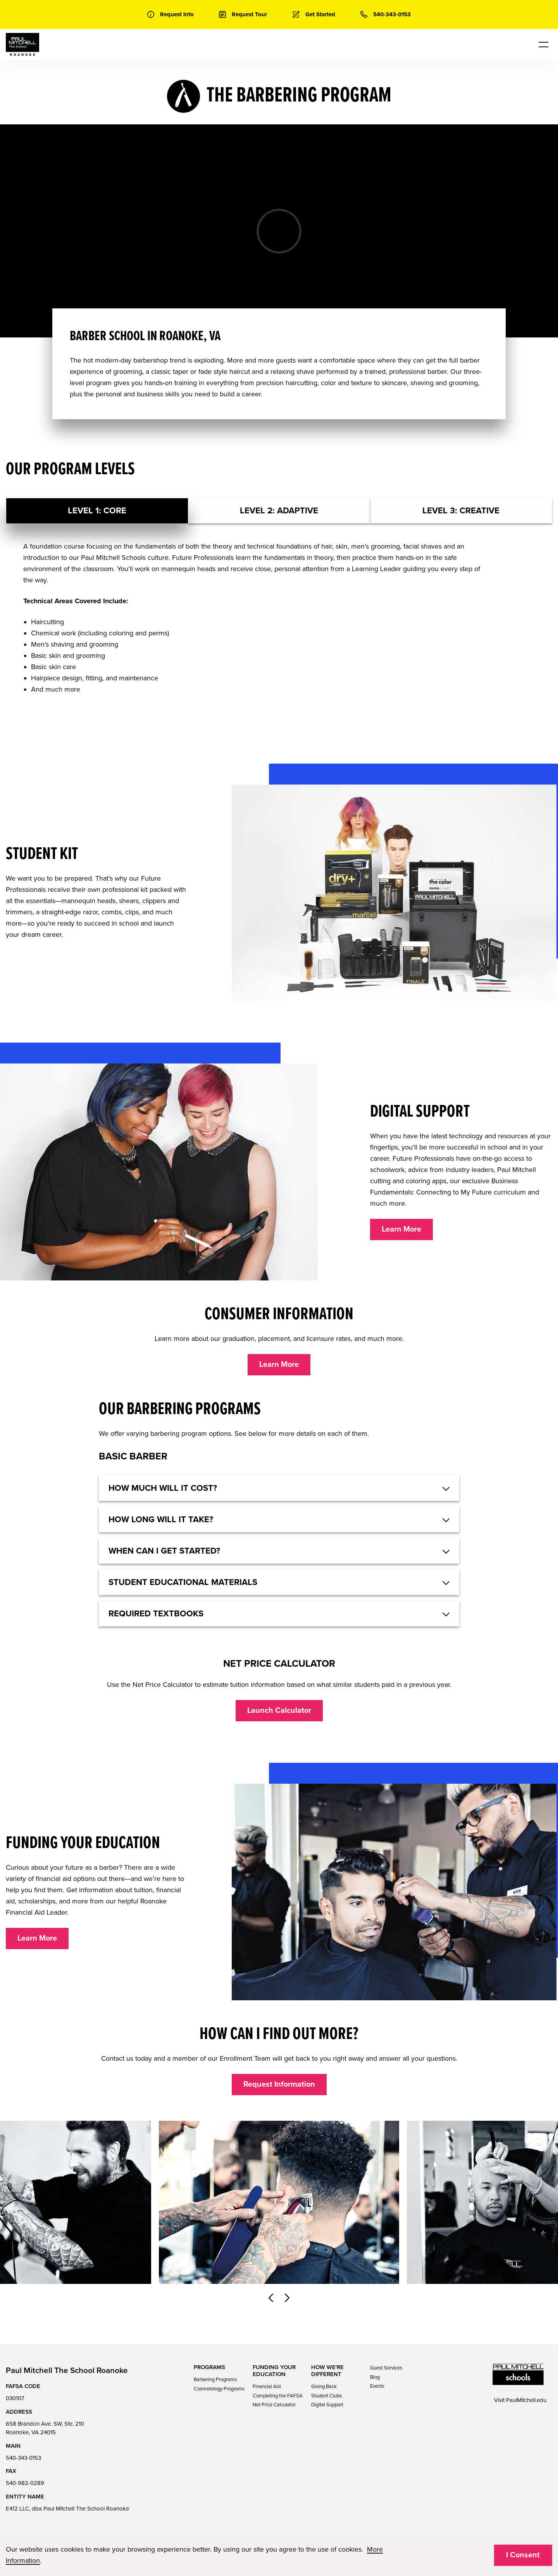 This screenshot has width=558, height=2576. I want to click on When can I get started? [button], so click(164, 1551).